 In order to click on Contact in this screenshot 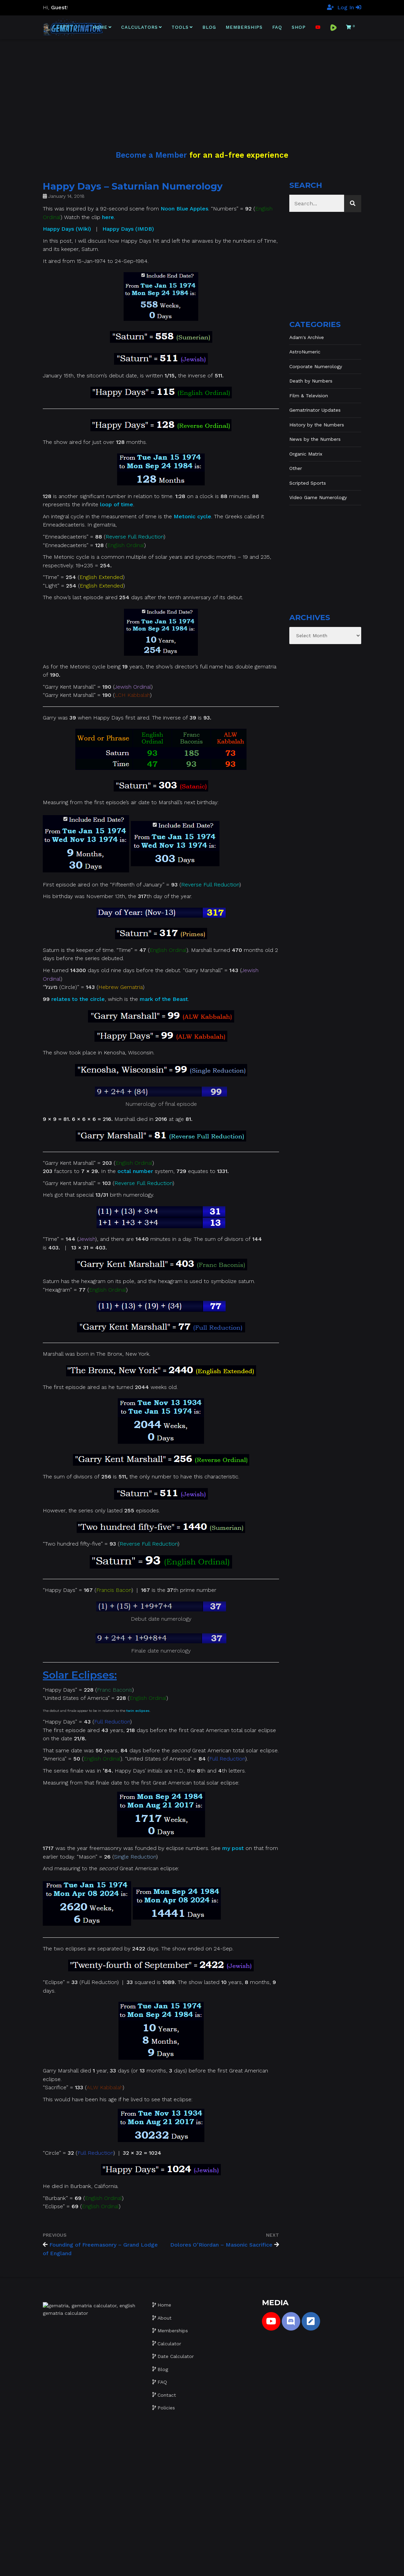, I will do `click(166, 2395)`.